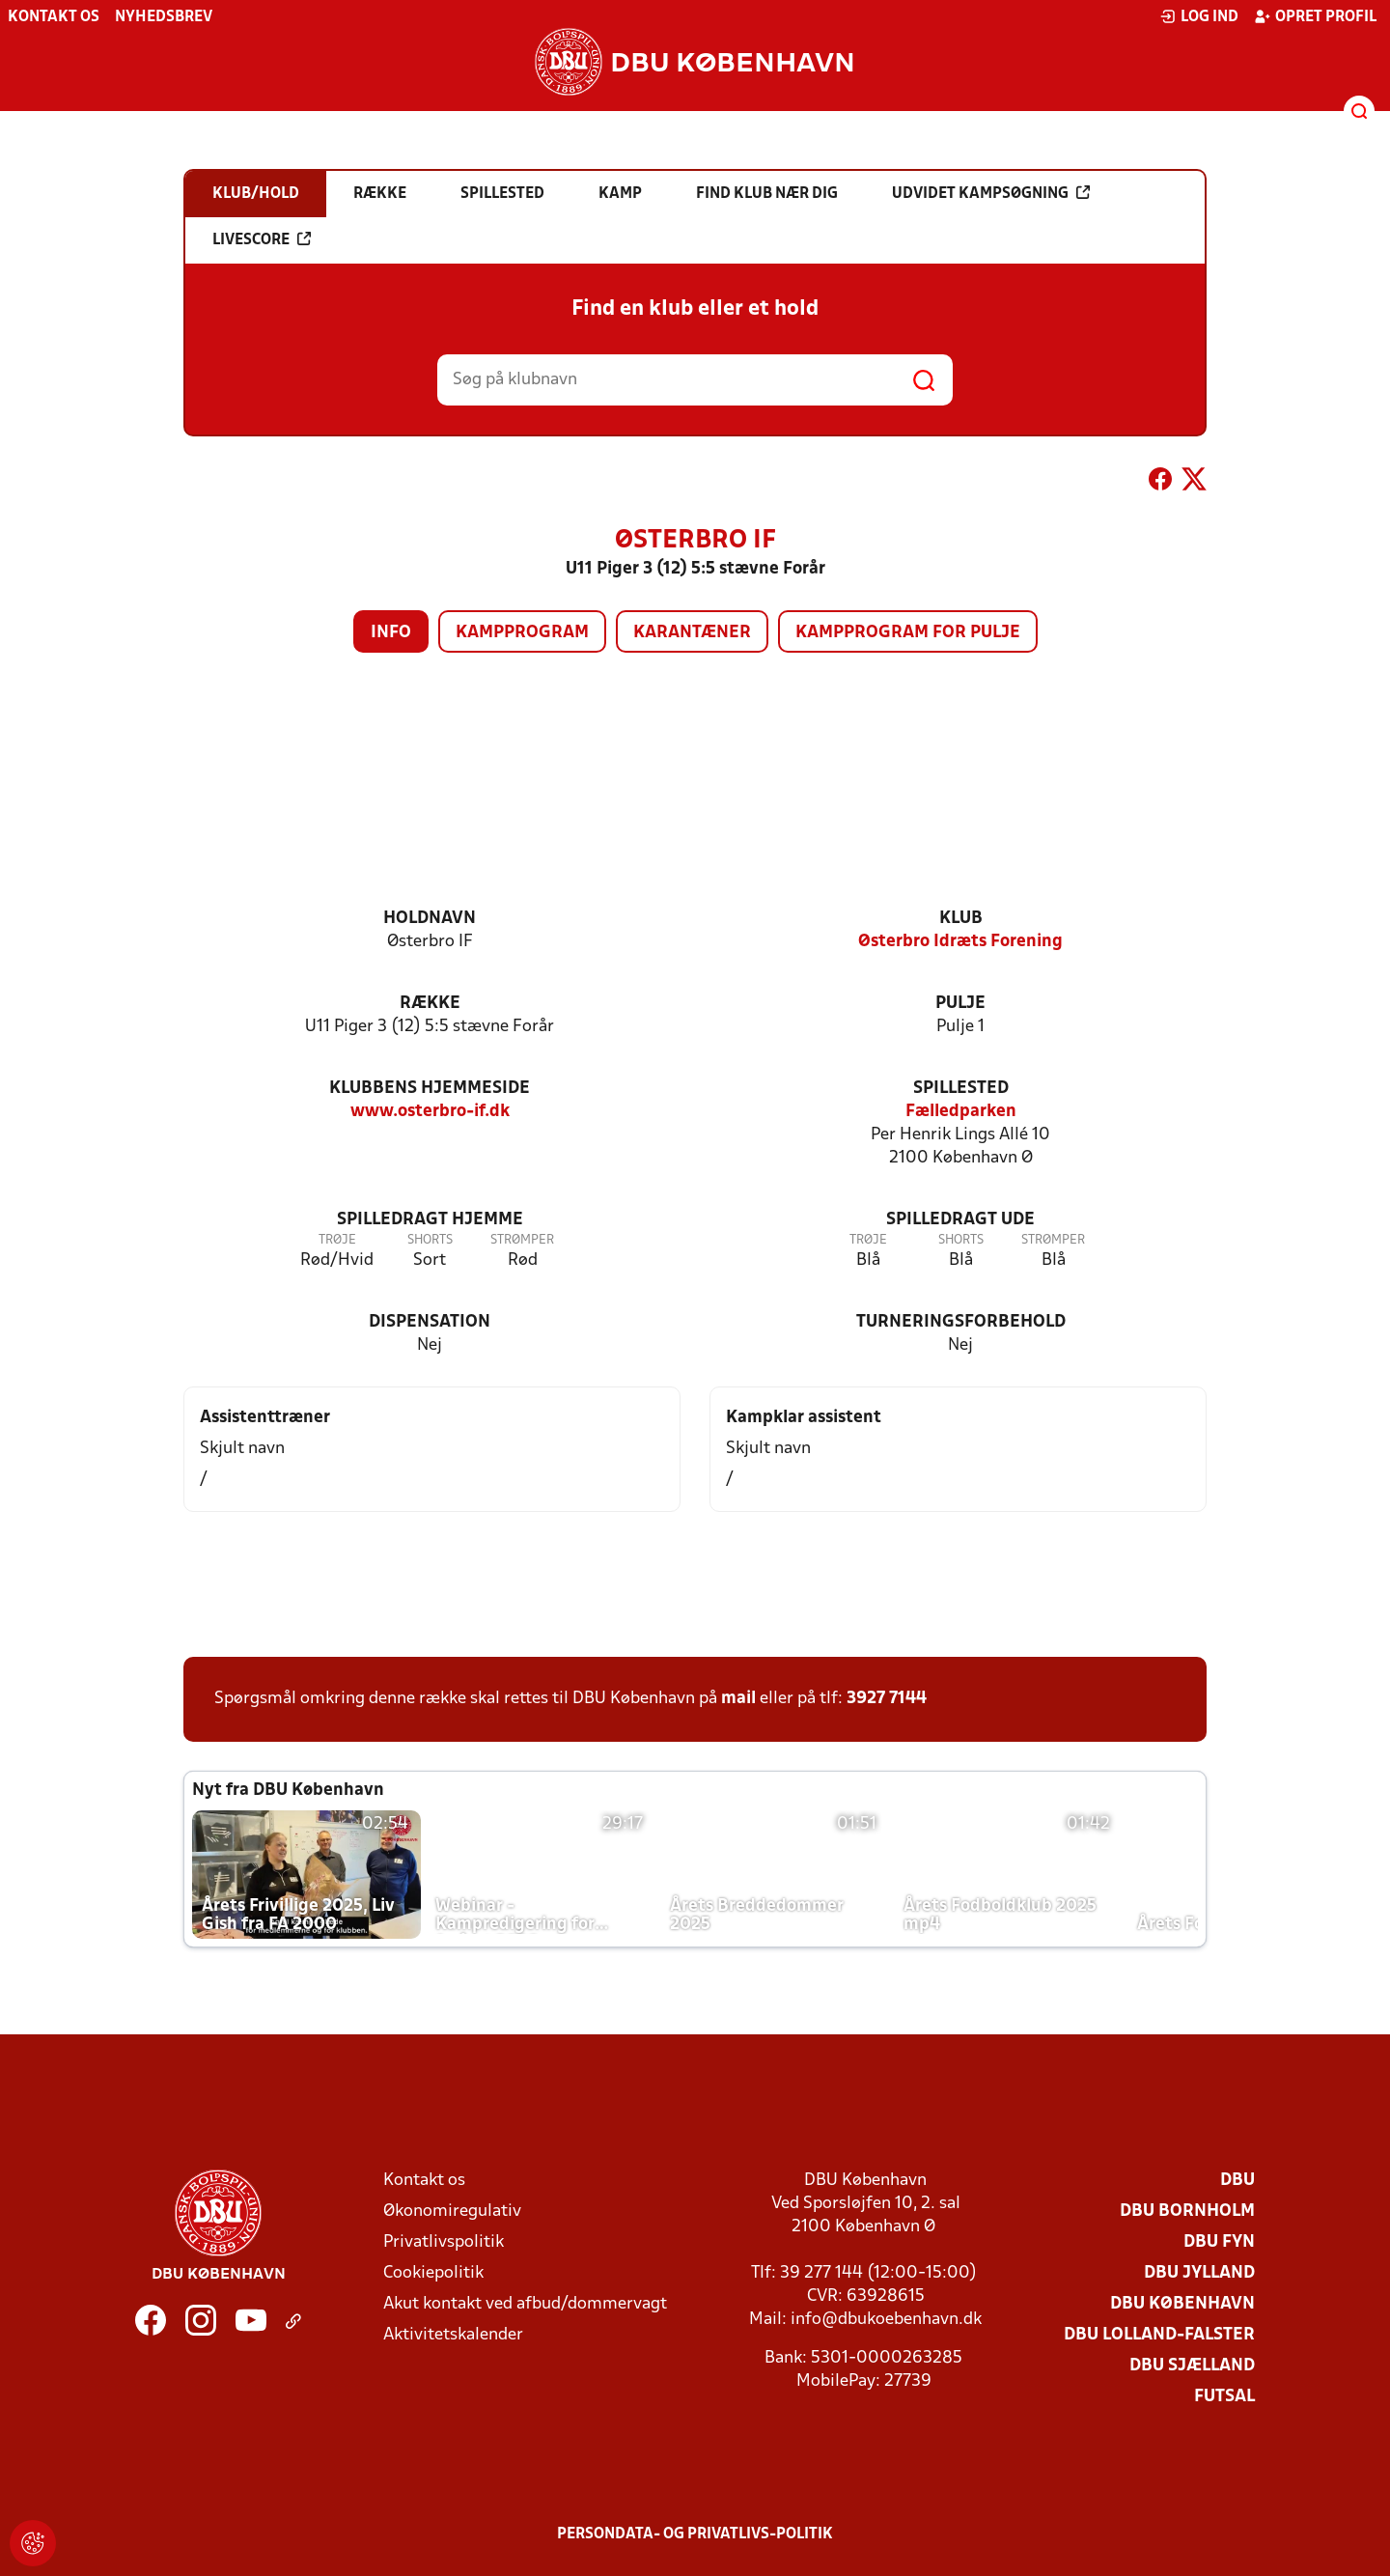 This screenshot has height=2576, width=1390. Describe the element at coordinates (429, 918) in the screenshot. I see `Holdnavn` at that location.